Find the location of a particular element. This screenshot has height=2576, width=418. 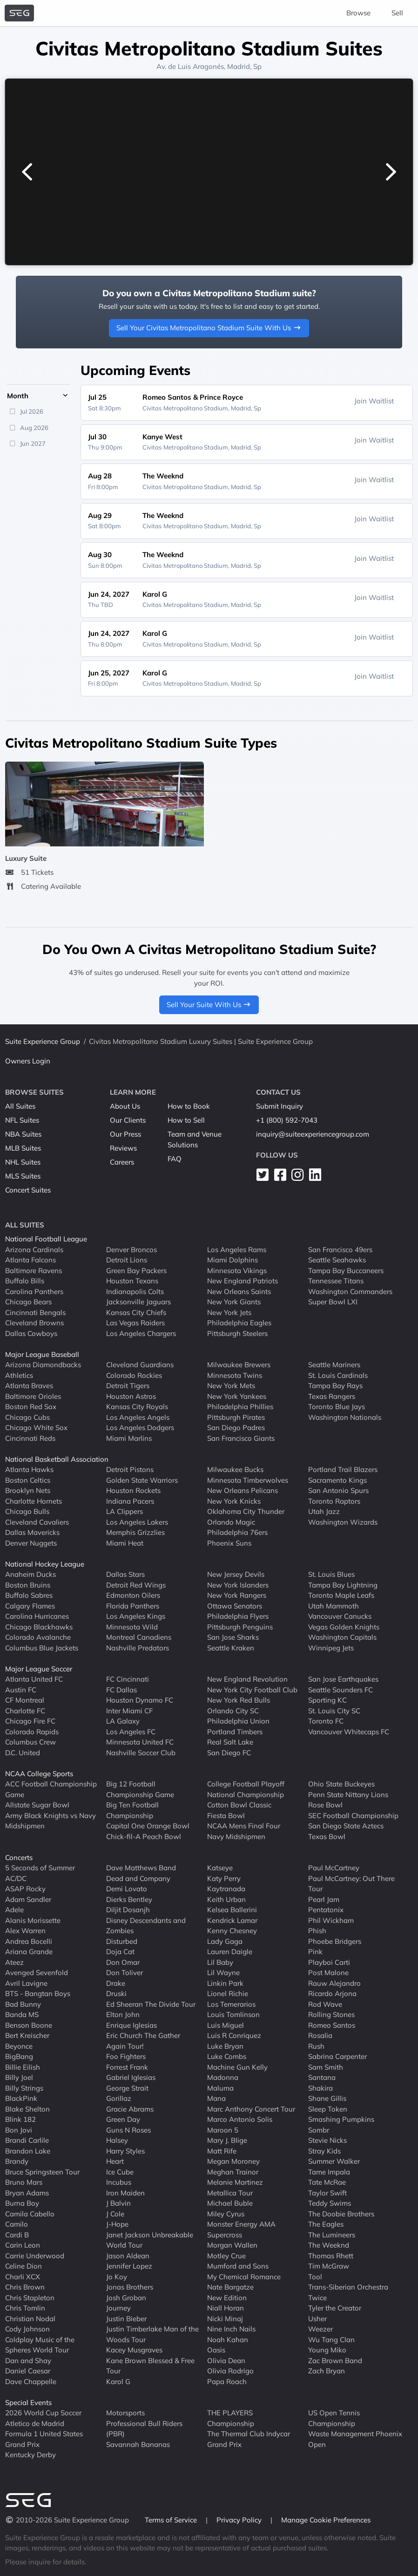

Seattle Kraken is located at coordinates (230, 1647).